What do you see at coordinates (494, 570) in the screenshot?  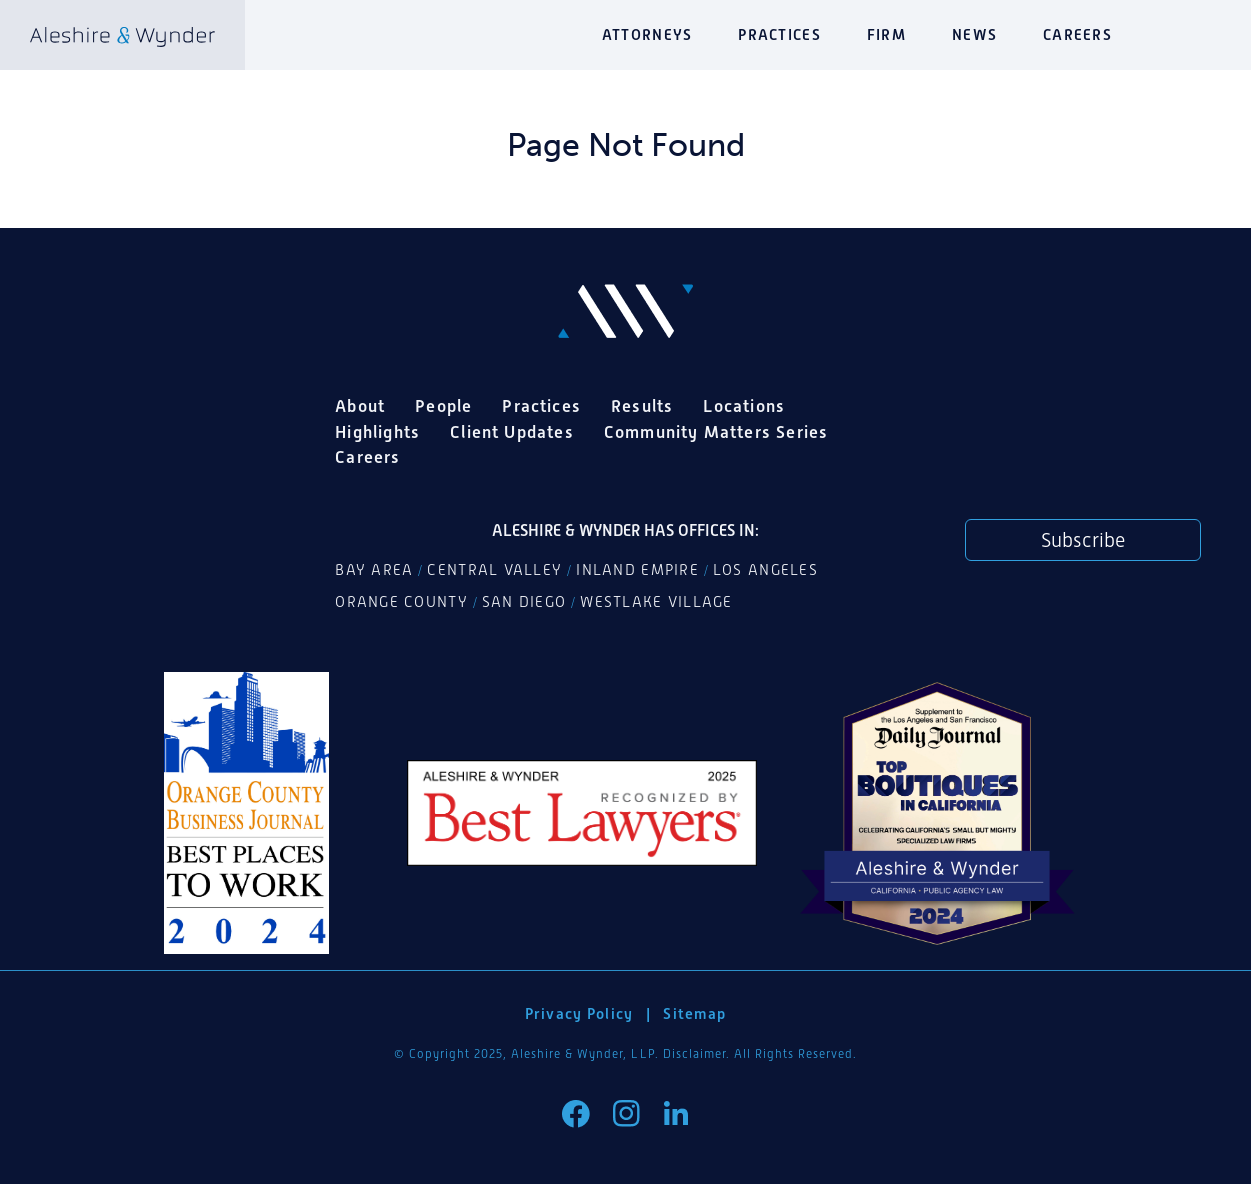 I see `Central Valley` at bounding box center [494, 570].